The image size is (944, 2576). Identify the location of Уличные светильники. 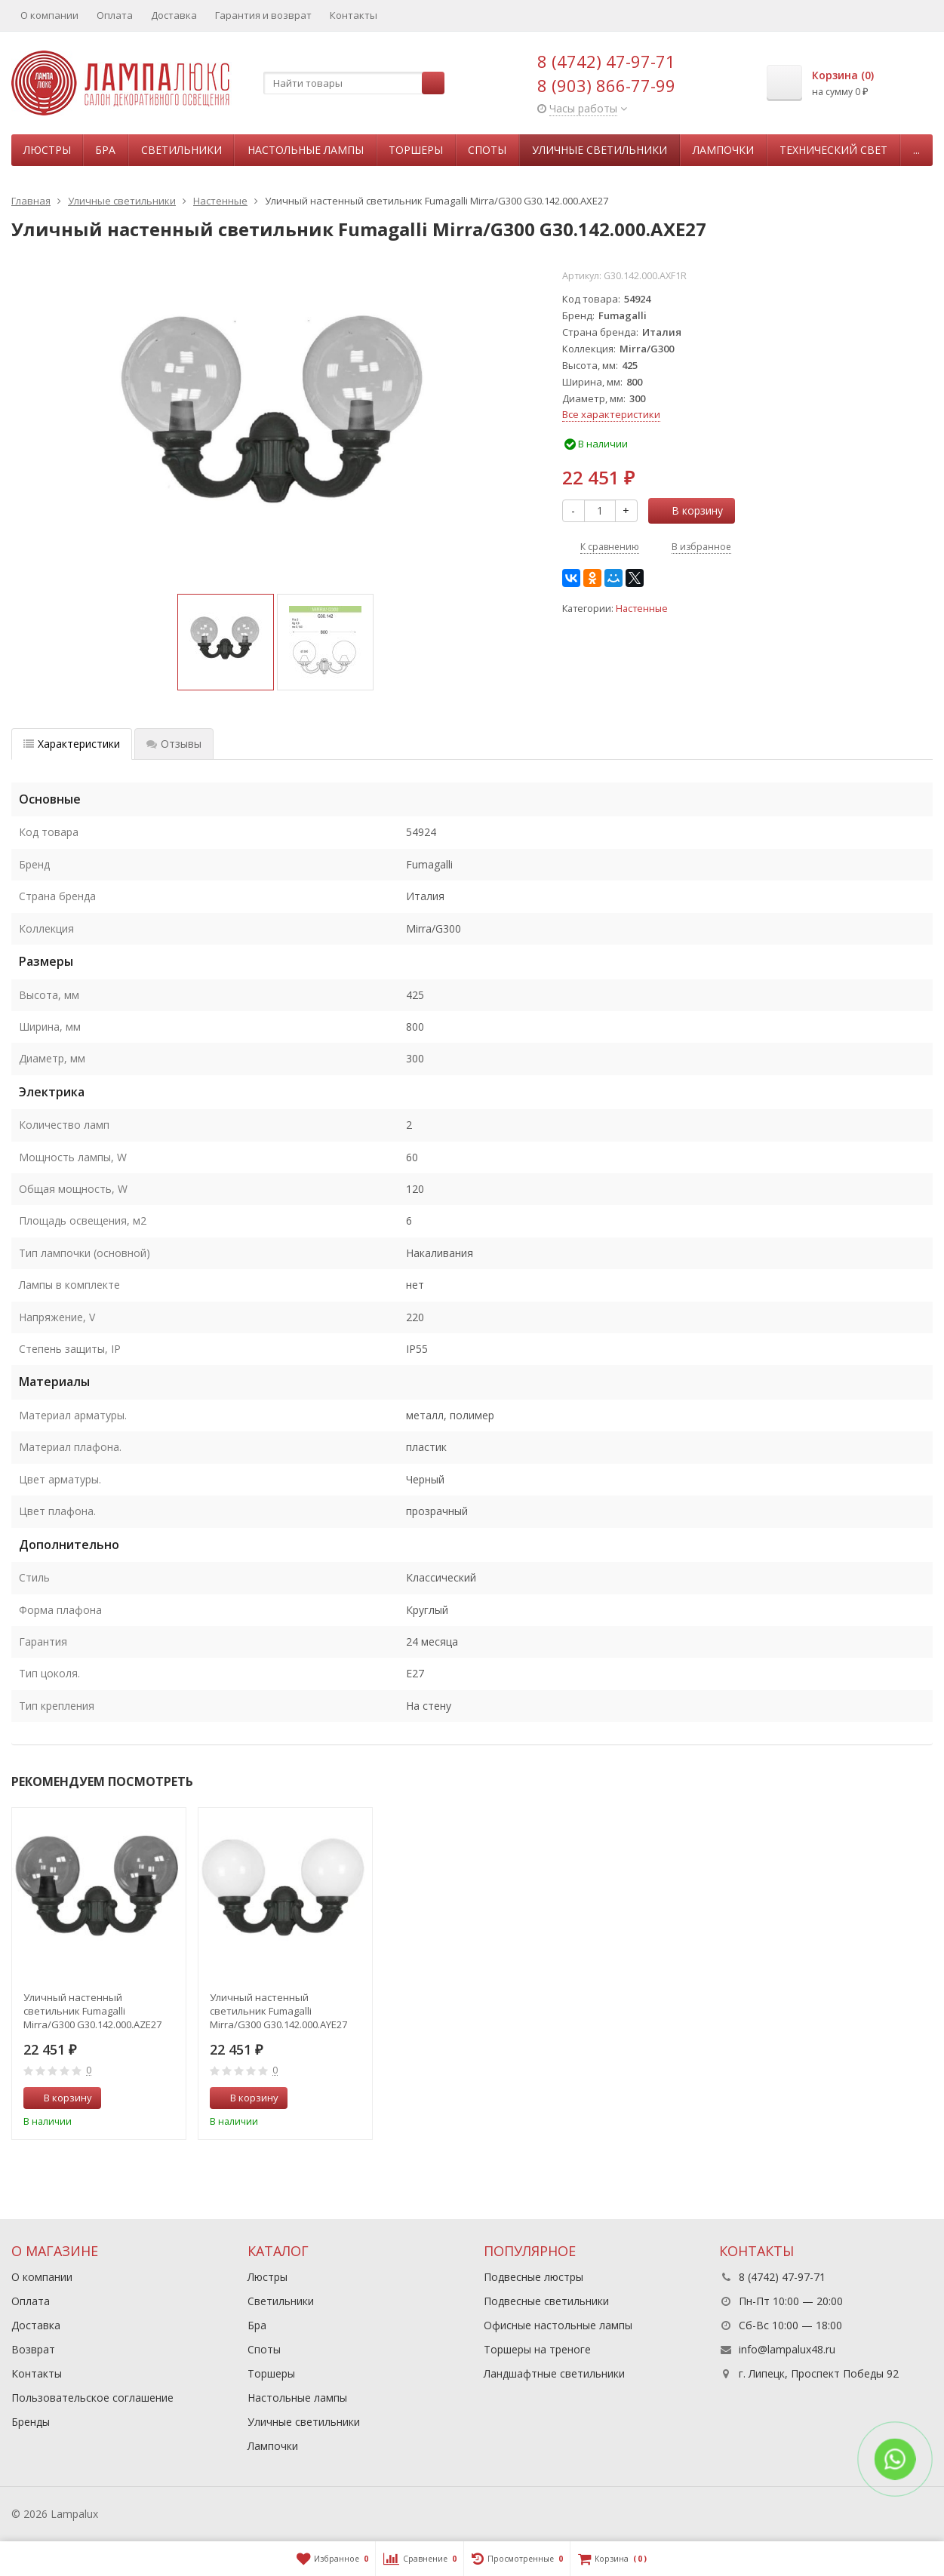
(599, 150).